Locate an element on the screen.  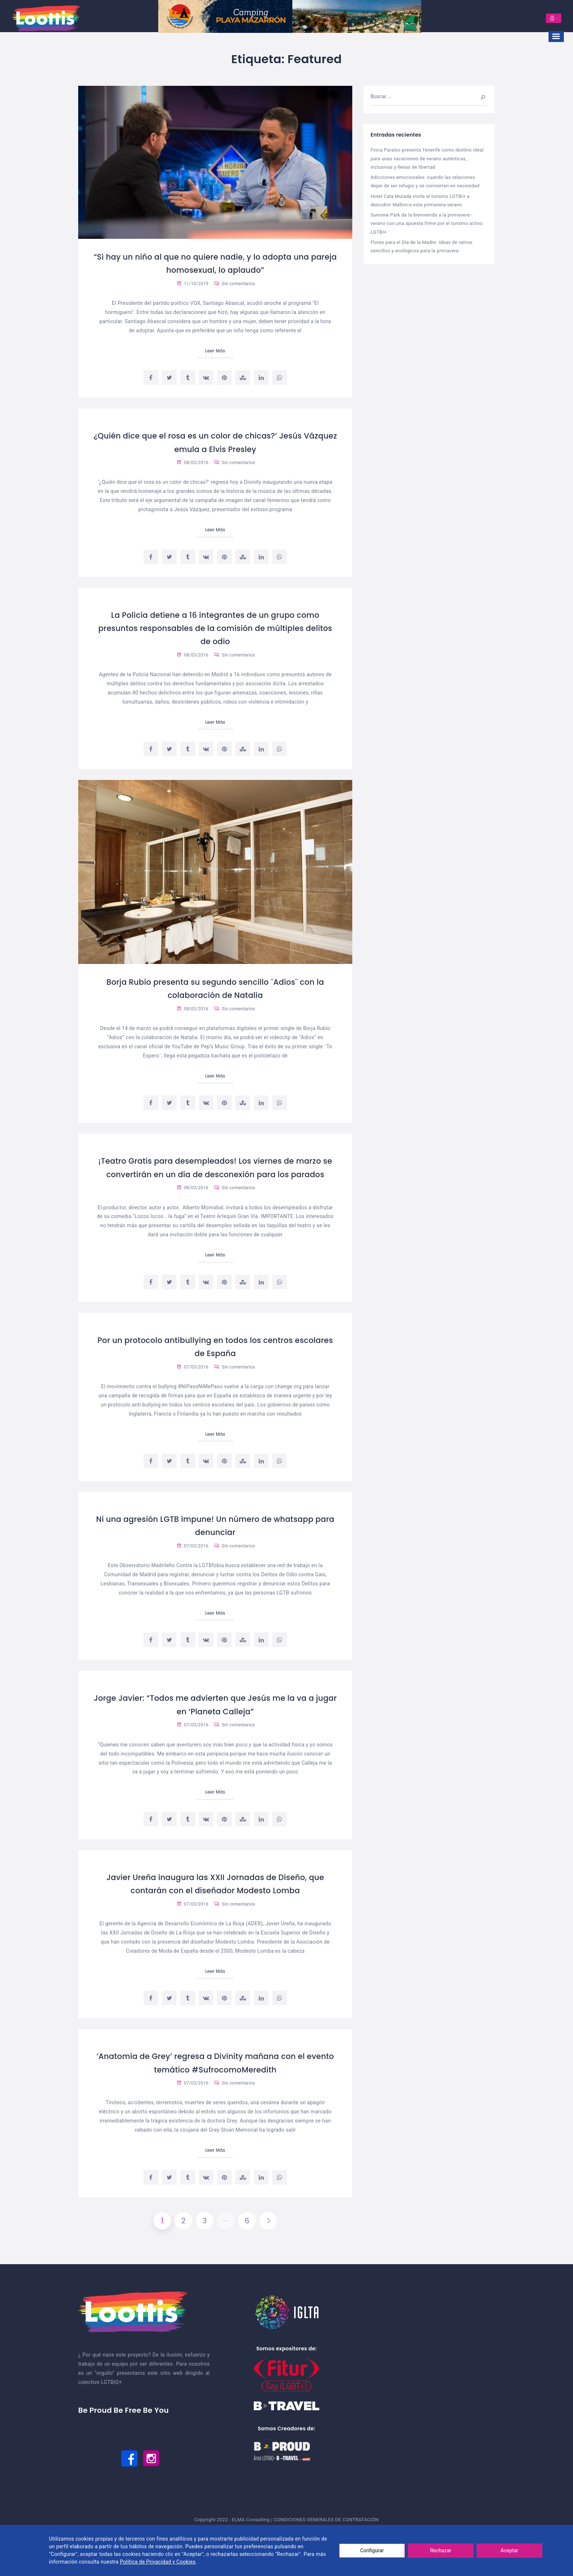
Leer Más is located at coordinates (215, 351).